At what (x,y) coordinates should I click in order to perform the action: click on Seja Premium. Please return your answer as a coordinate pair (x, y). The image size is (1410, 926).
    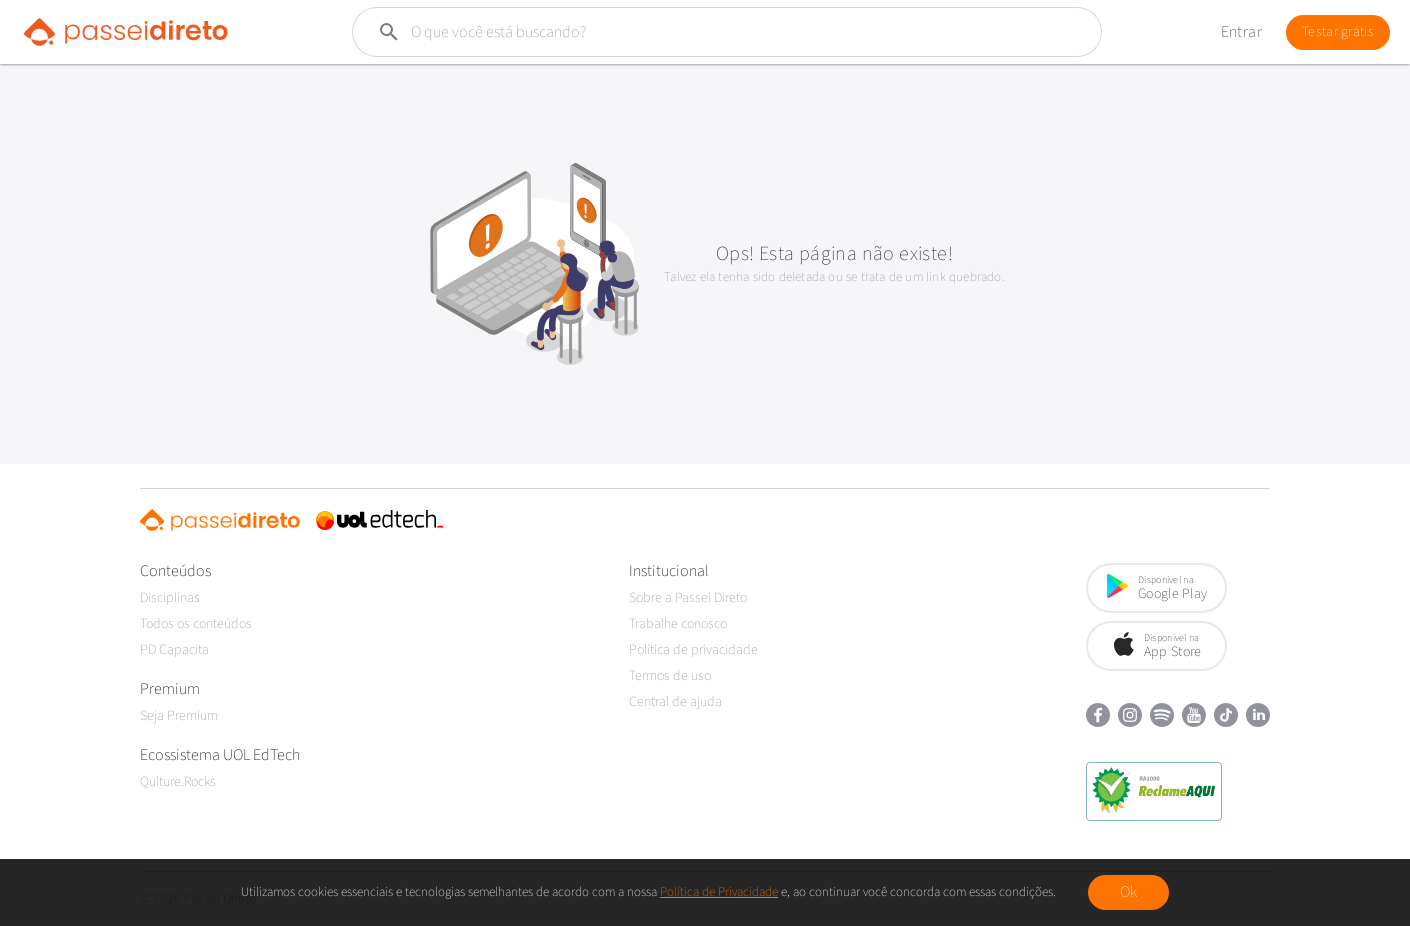
    Looking at the image, I should click on (179, 716).